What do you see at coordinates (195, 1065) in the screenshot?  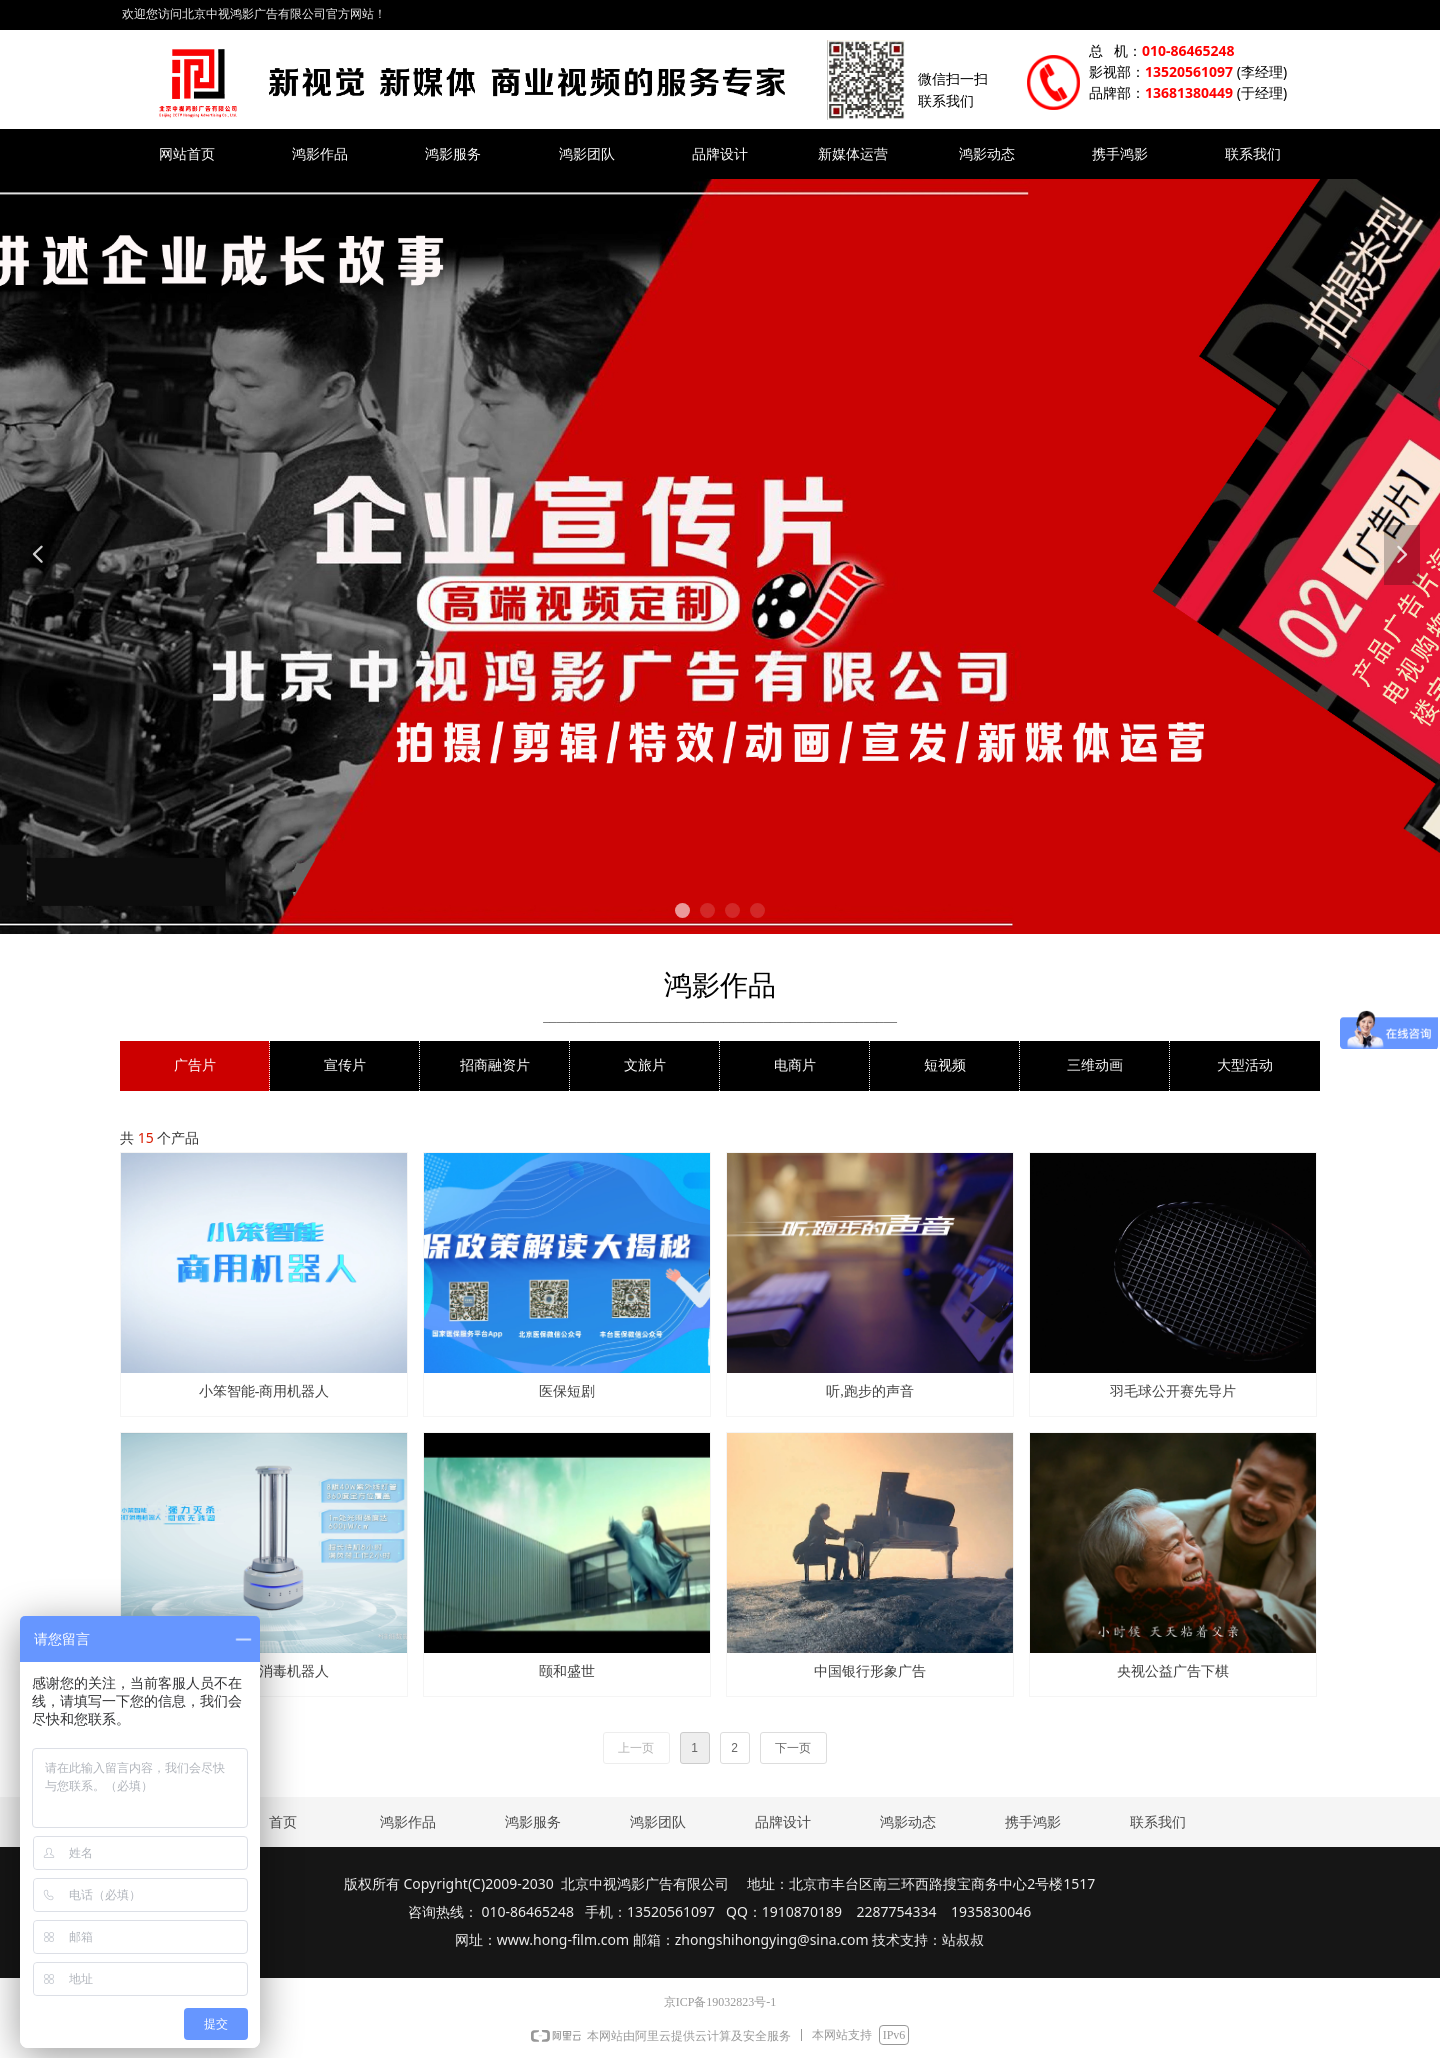 I see `广告片` at bounding box center [195, 1065].